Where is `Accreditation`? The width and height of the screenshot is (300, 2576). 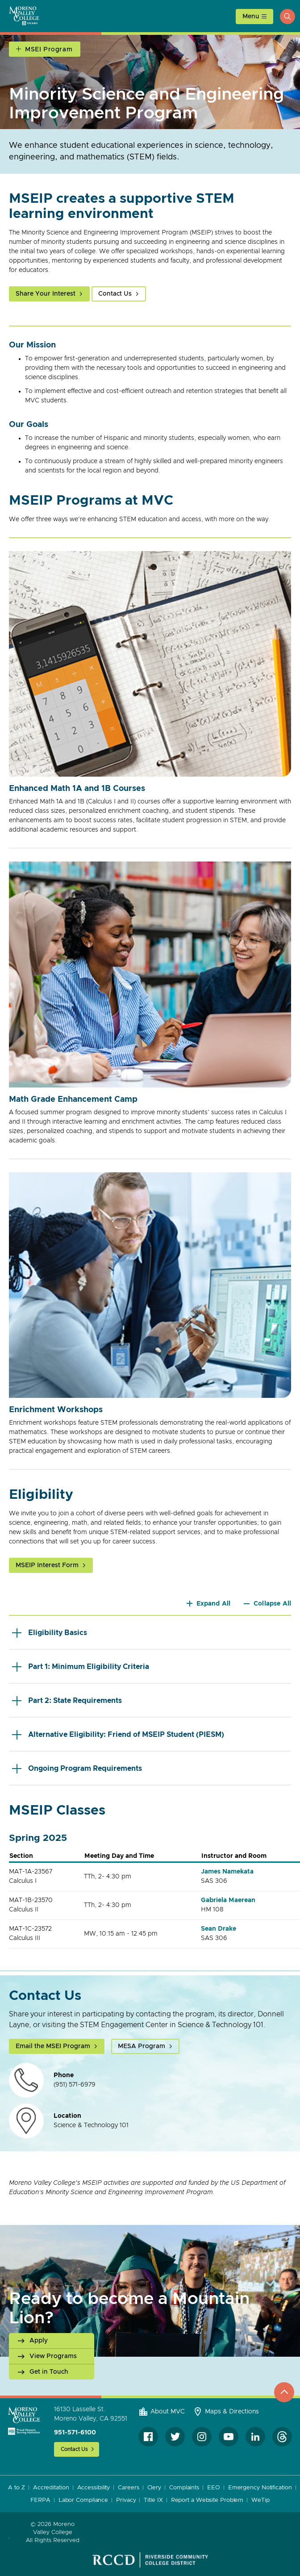
Accreditation is located at coordinates (51, 2488).